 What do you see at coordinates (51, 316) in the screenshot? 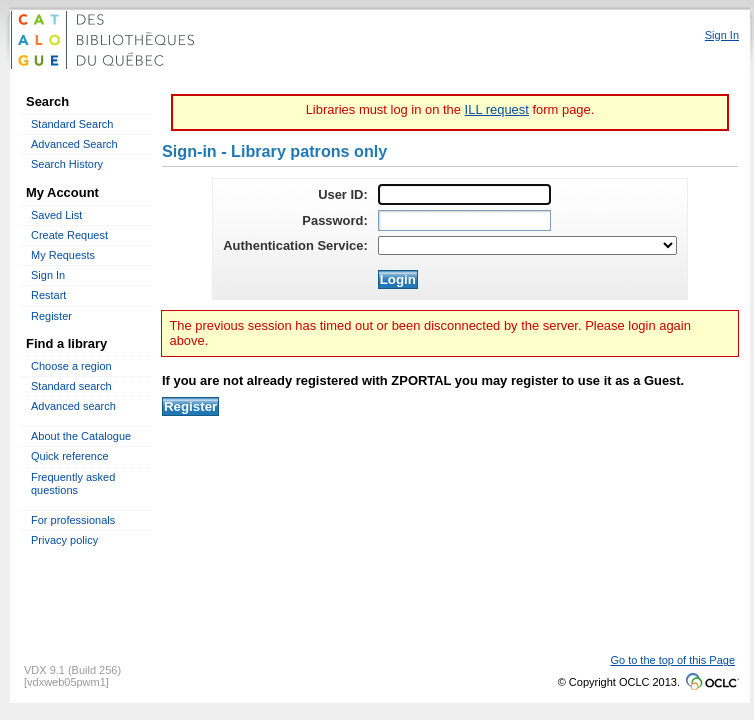
I see `Register` at bounding box center [51, 316].